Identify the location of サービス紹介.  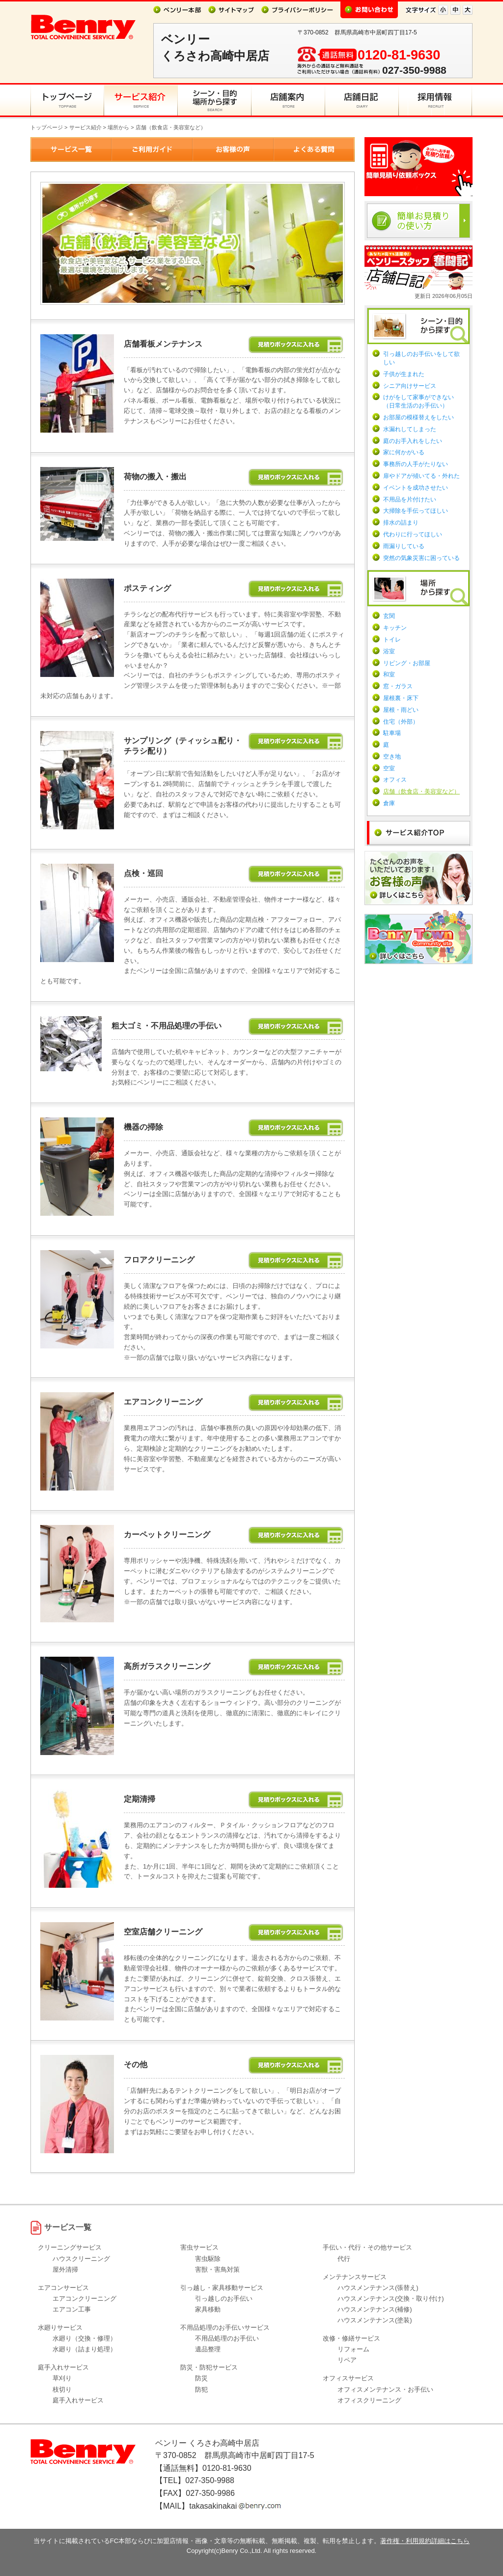
(85, 127).